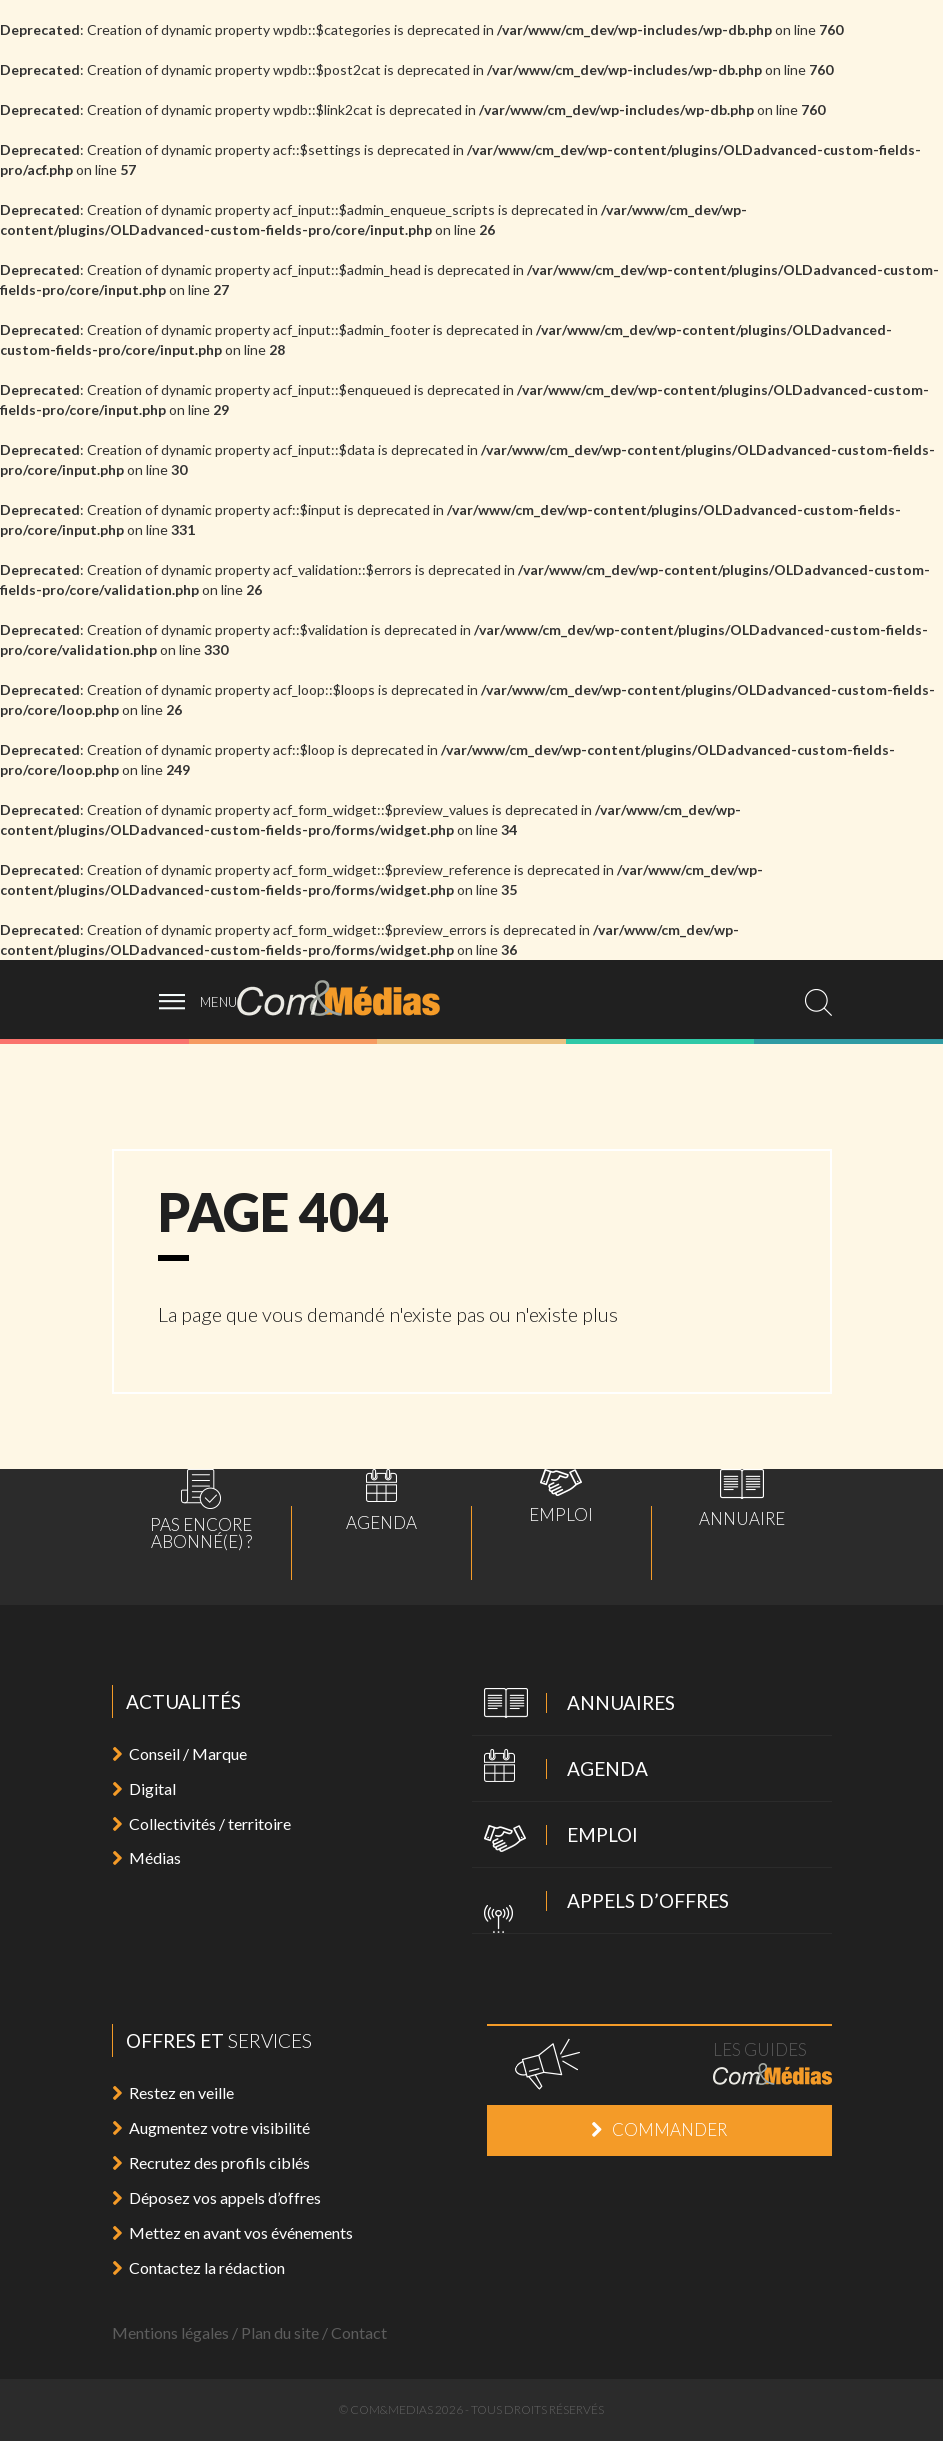 The height and width of the screenshot is (2441, 943). What do you see at coordinates (201, 1509) in the screenshot?
I see `Pas encoreabonné(e) ?` at bounding box center [201, 1509].